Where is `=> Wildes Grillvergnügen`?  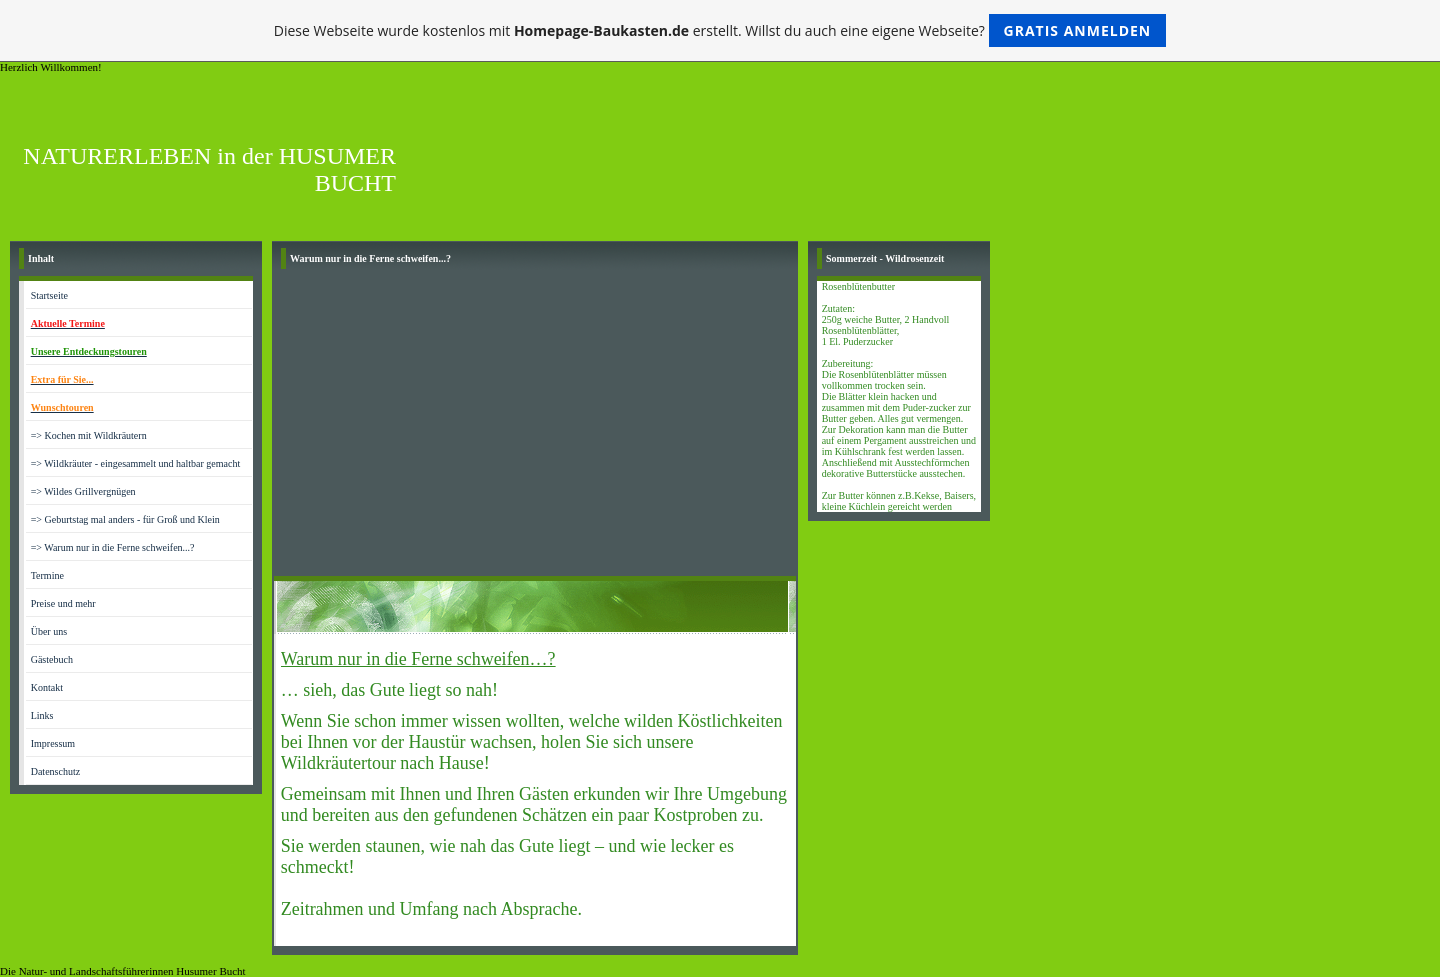 => Wildes Grillvergnügen is located at coordinates (83, 491).